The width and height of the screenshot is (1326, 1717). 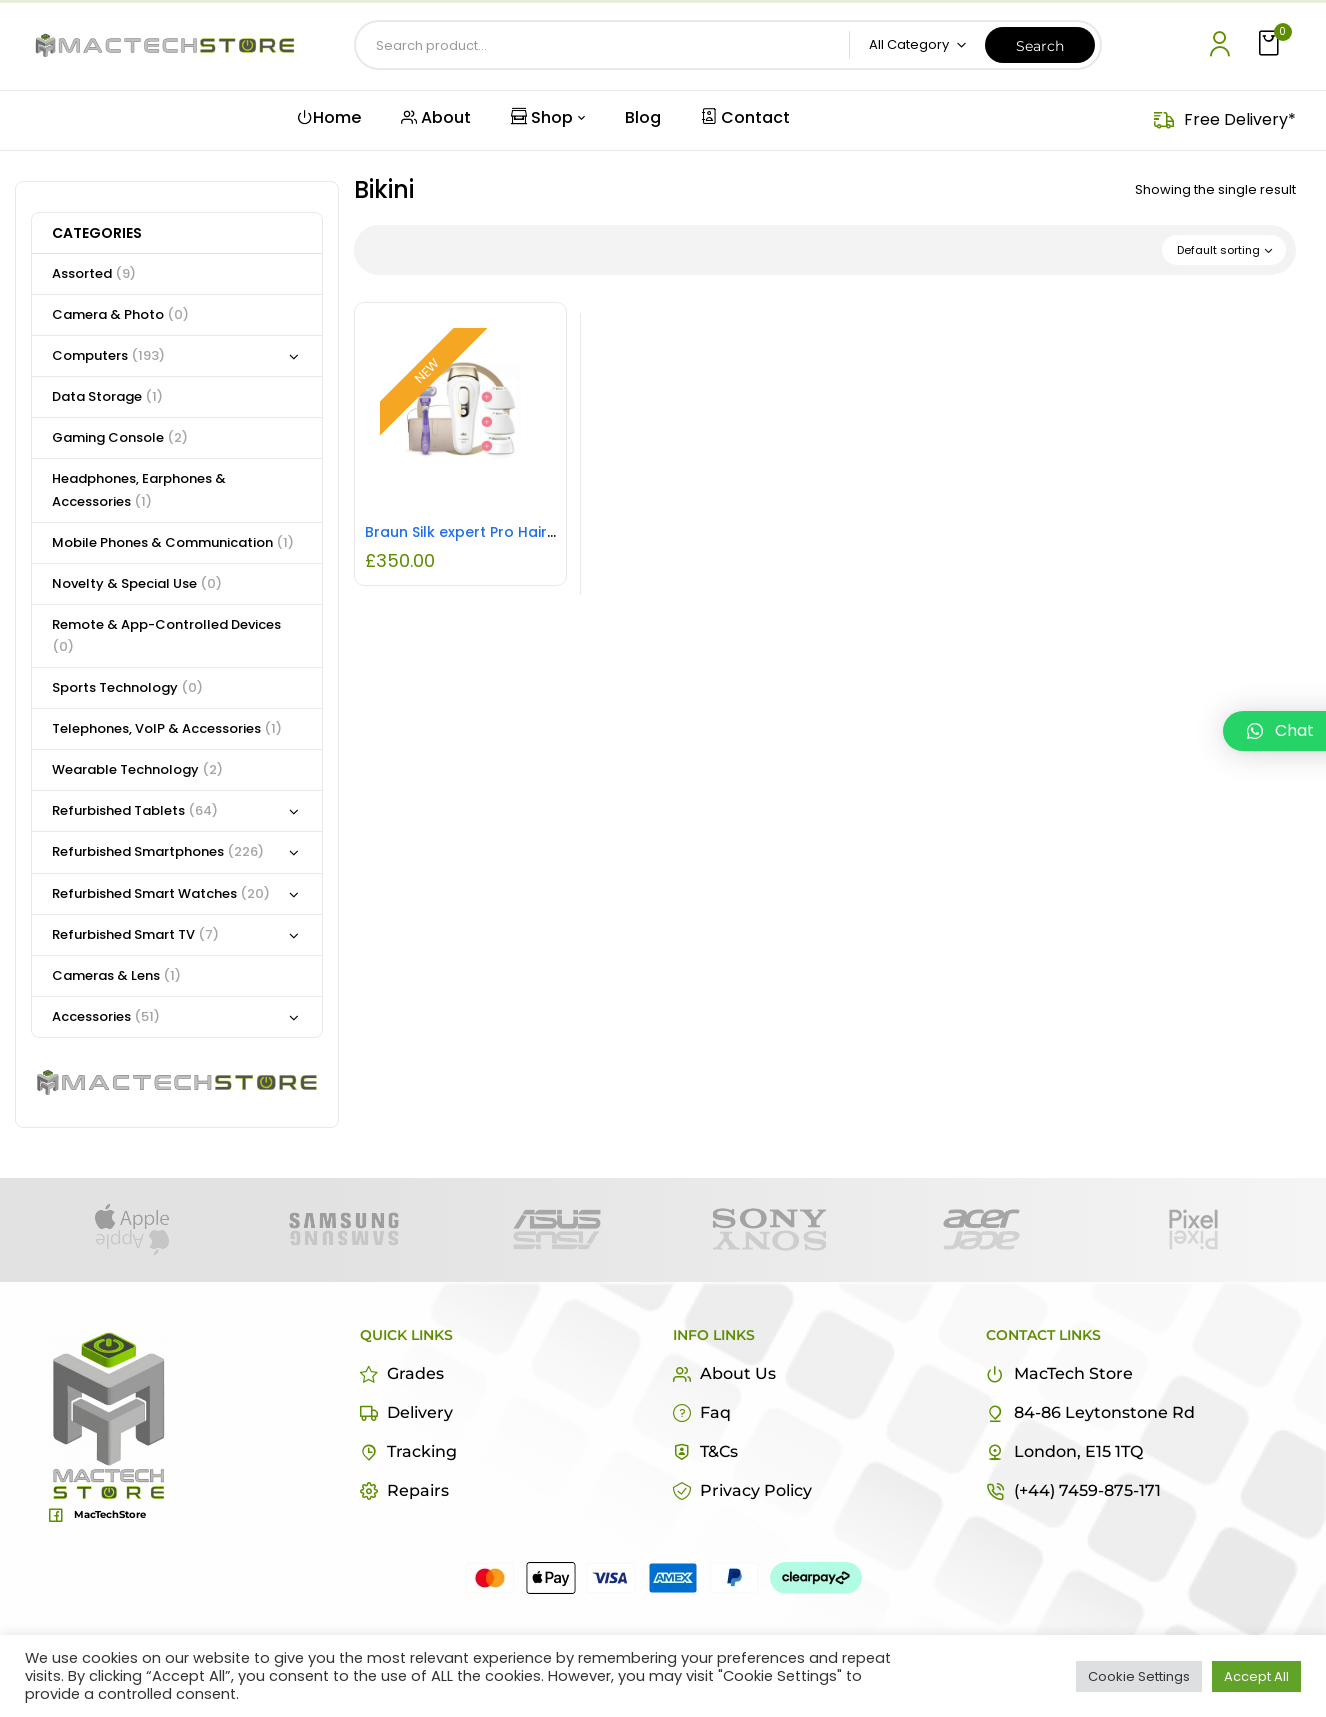 I want to click on Refurbished Smartphones, so click(x=158, y=851).